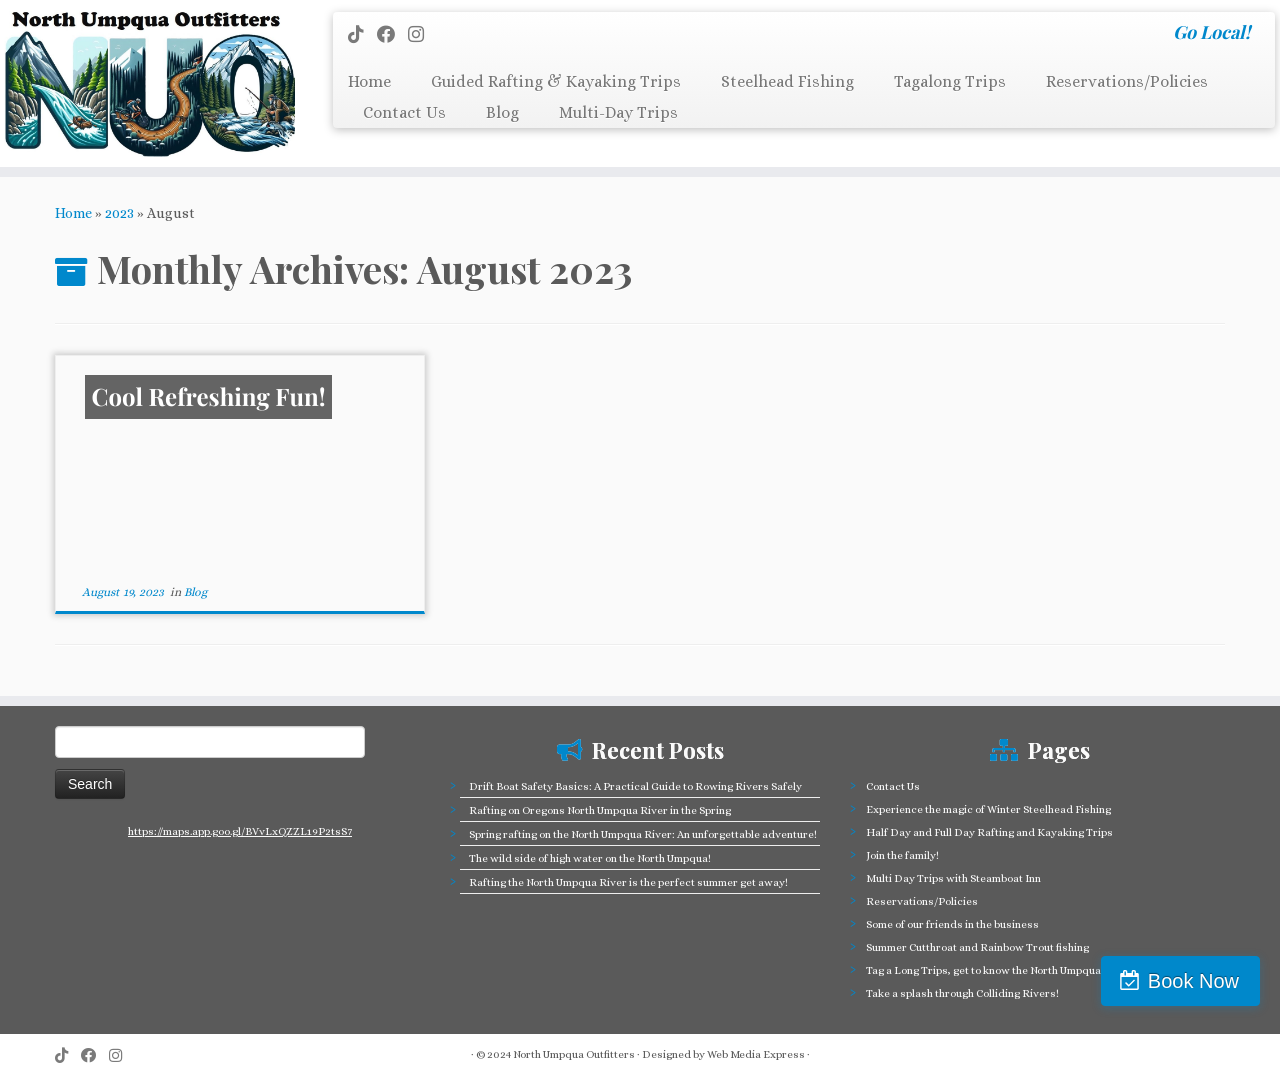  What do you see at coordinates (787, 81) in the screenshot?
I see `Steelhead Fishing` at bounding box center [787, 81].